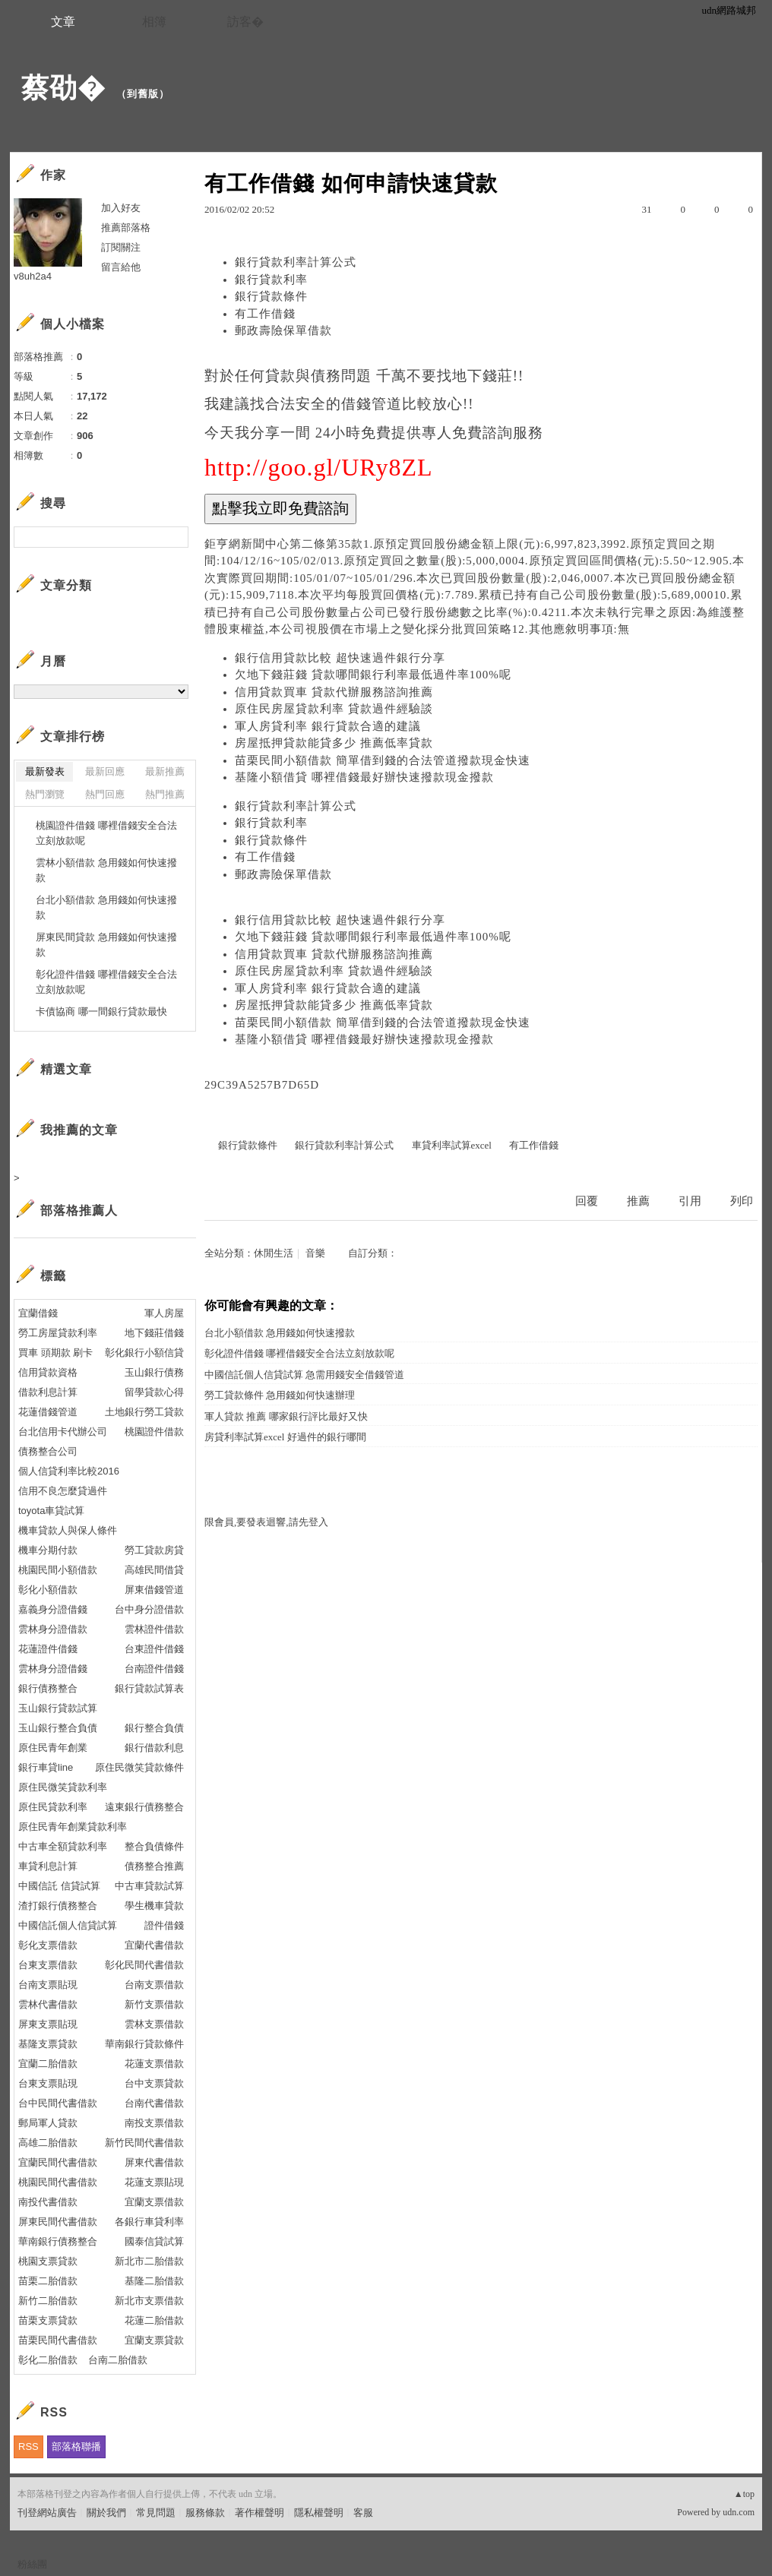  I want to click on 台中支票貸款, so click(154, 2083).